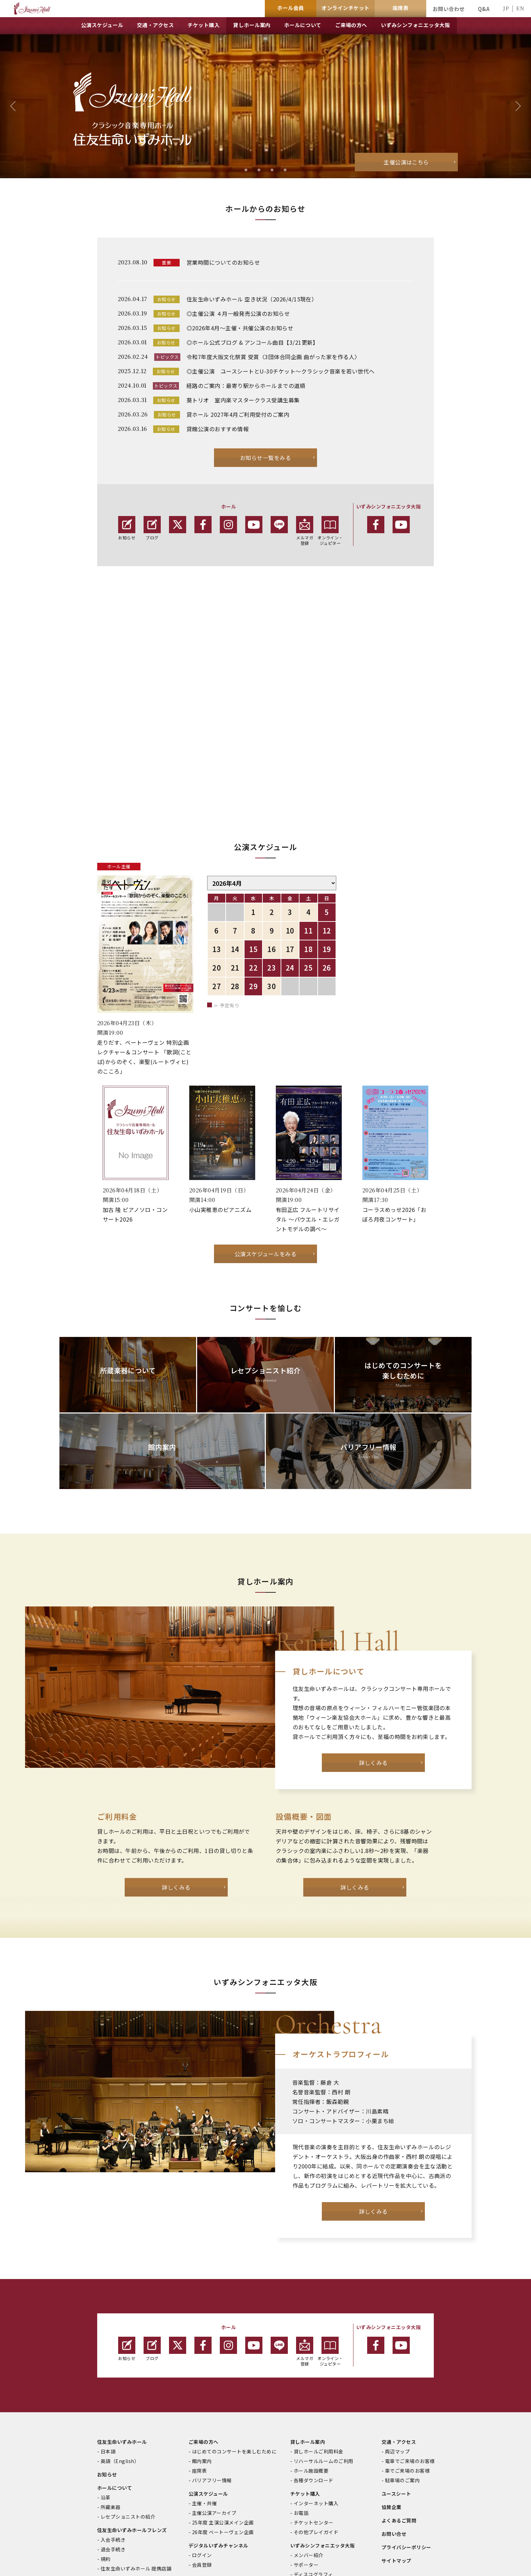 The height and width of the screenshot is (2576, 531). Describe the element at coordinates (394, 2392) in the screenshot. I see `お問い合せ` at that location.